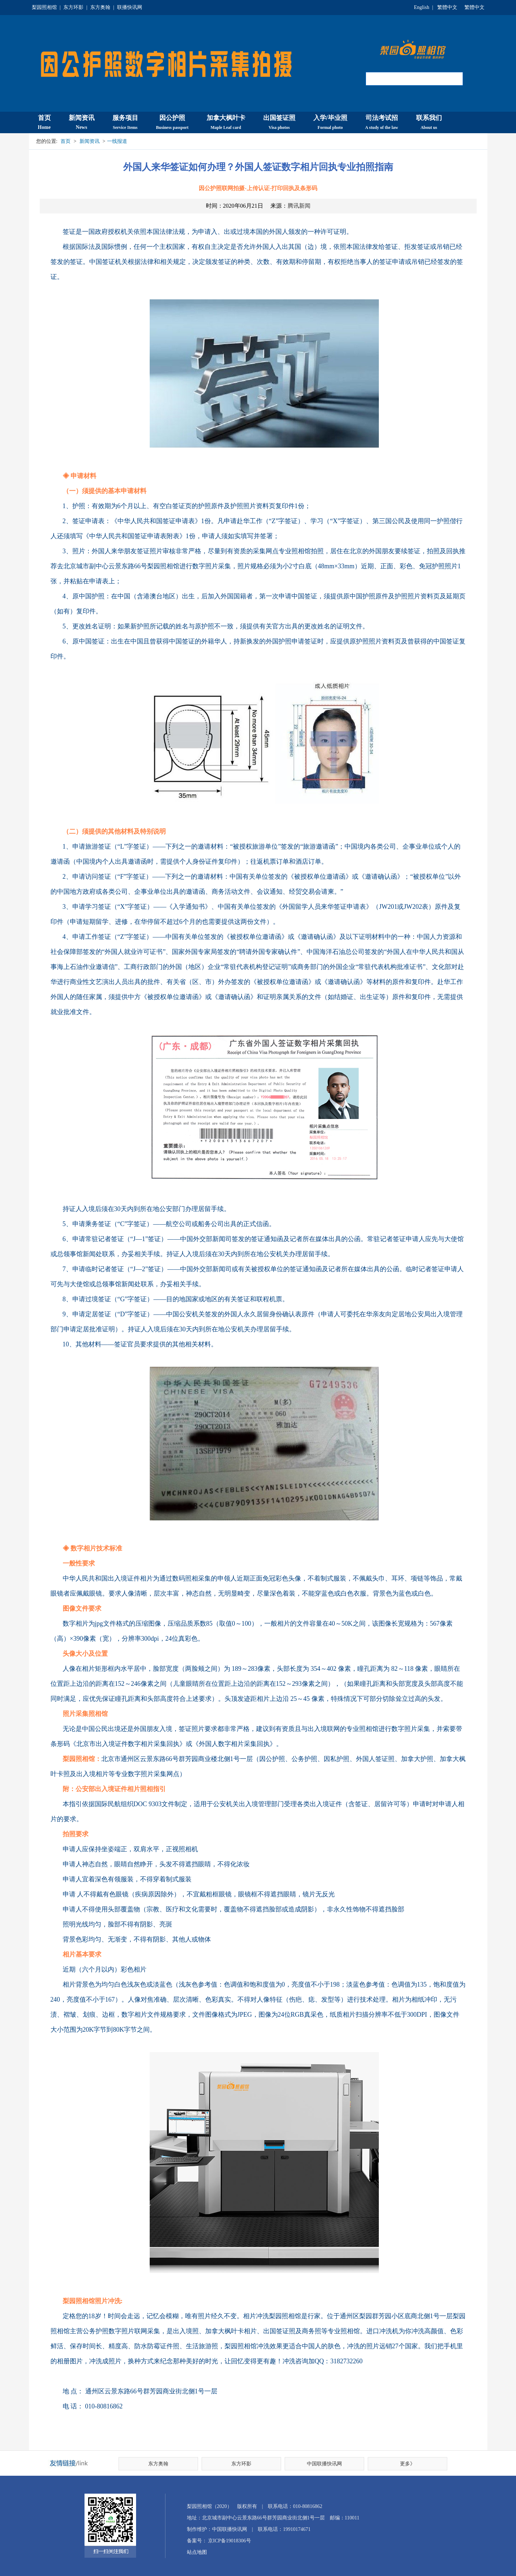  What do you see at coordinates (125, 122) in the screenshot?
I see `服务项目` at bounding box center [125, 122].